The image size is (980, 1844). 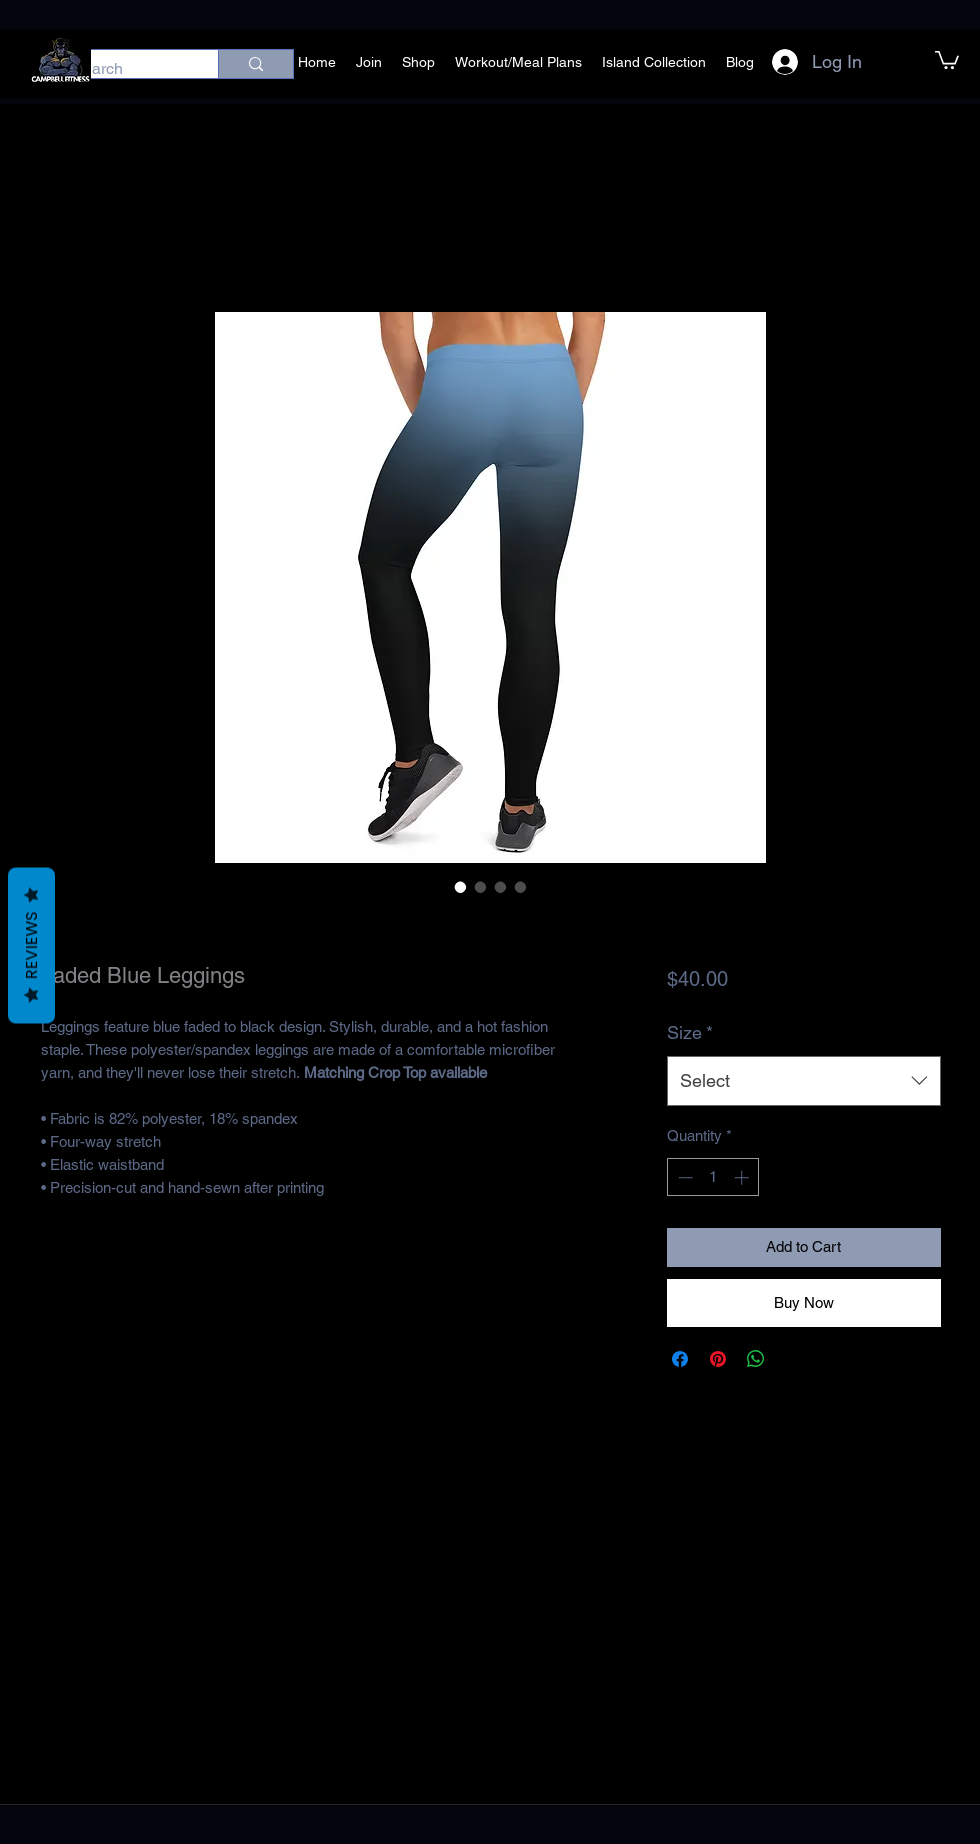 What do you see at coordinates (743, 1177) in the screenshot?
I see `[Increment]` at bounding box center [743, 1177].